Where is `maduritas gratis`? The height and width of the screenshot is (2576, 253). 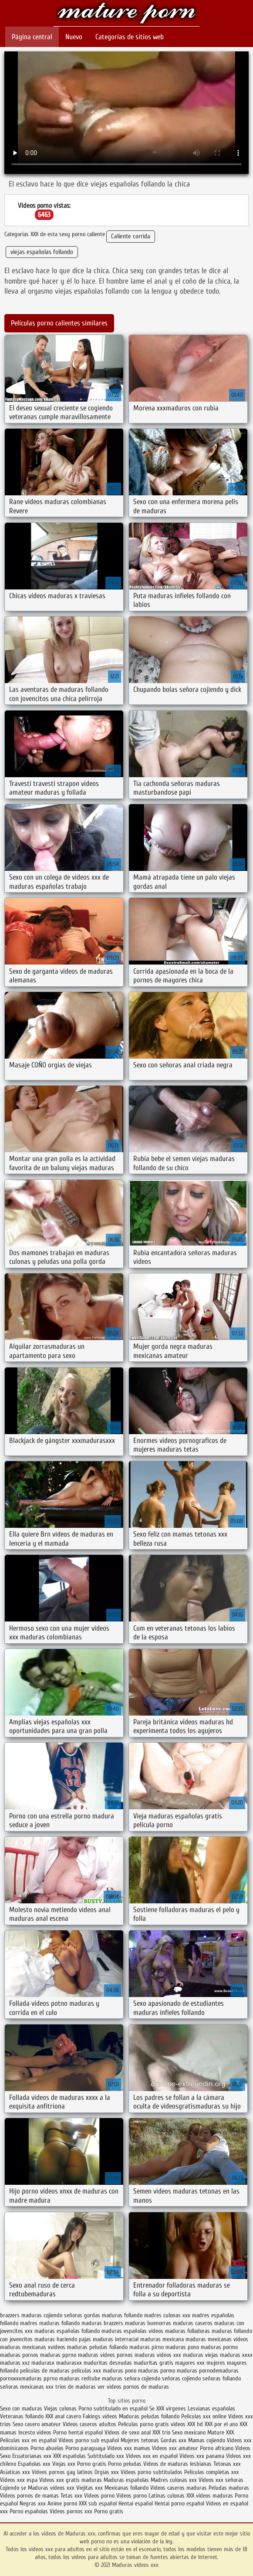 maduritas gratis is located at coordinates (153, 2362).